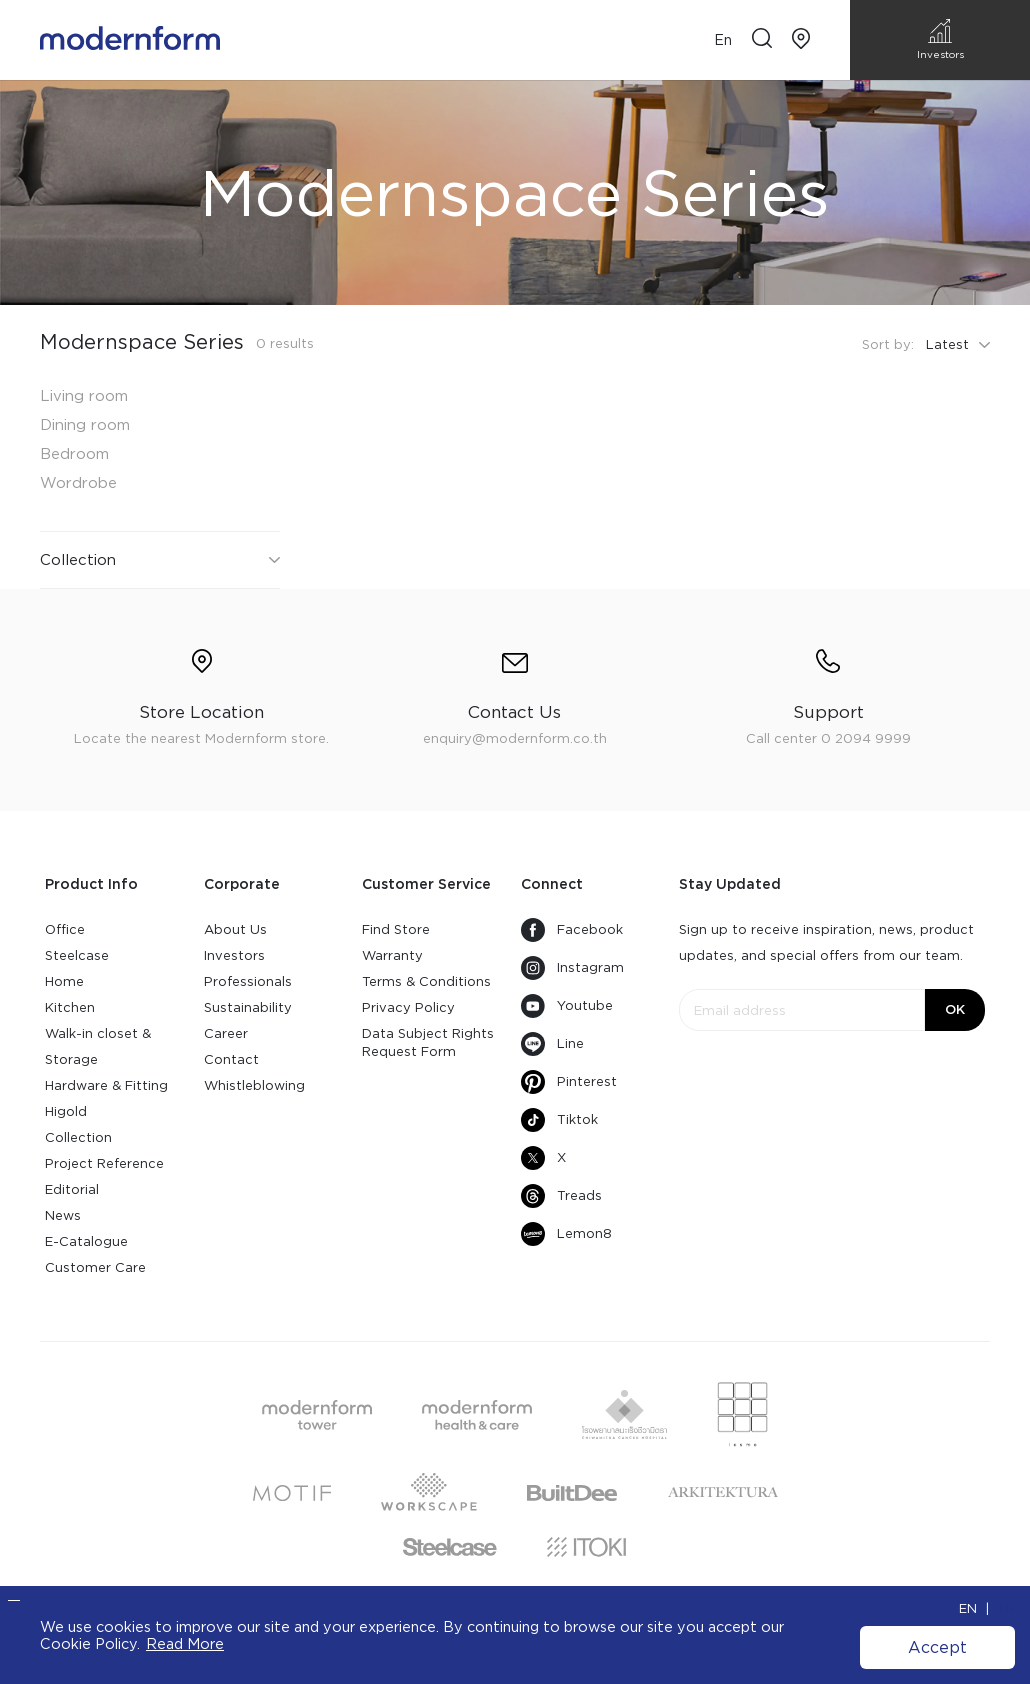 This screenshot has height=1684, width=1030. I want to click on Career, so click(226, 1033).